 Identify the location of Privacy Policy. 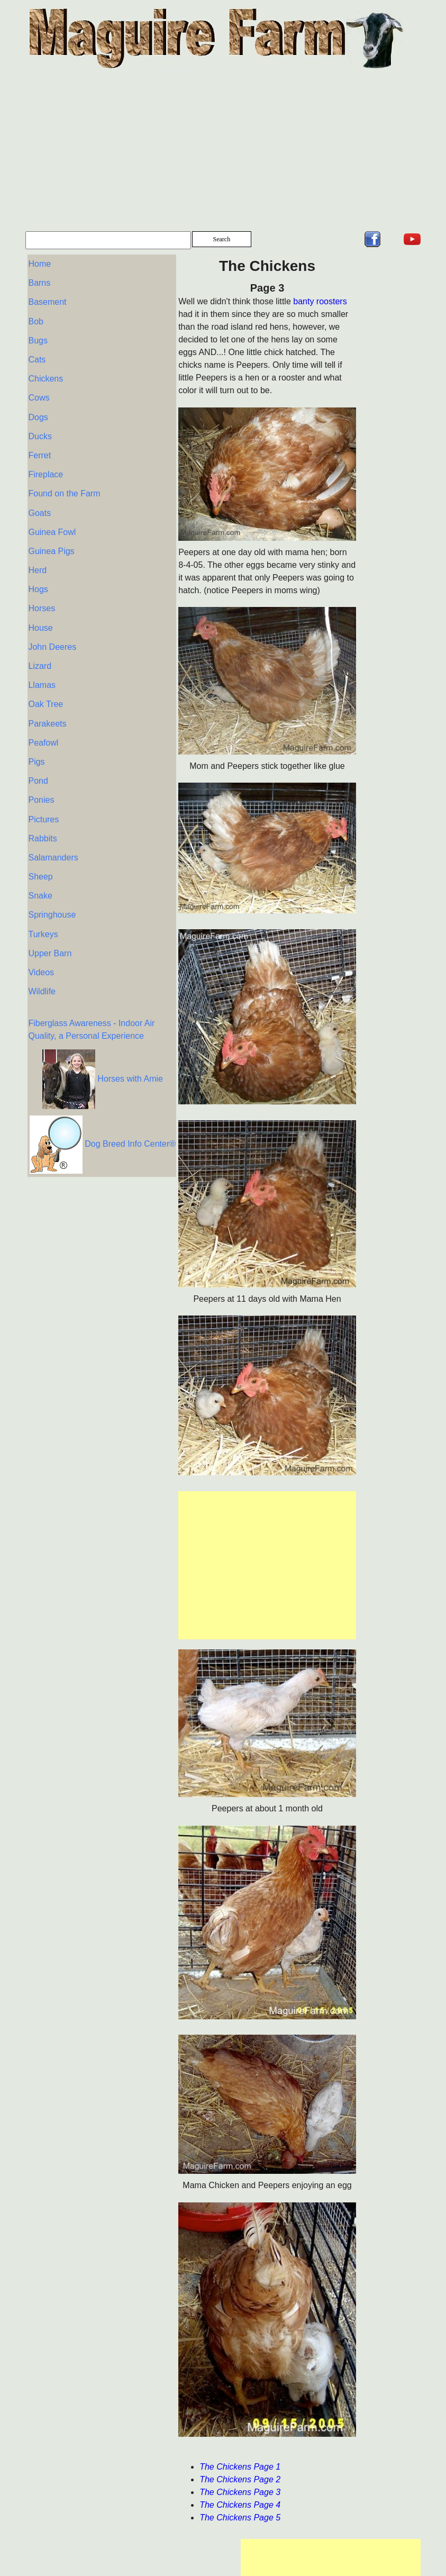
(111, 2569).